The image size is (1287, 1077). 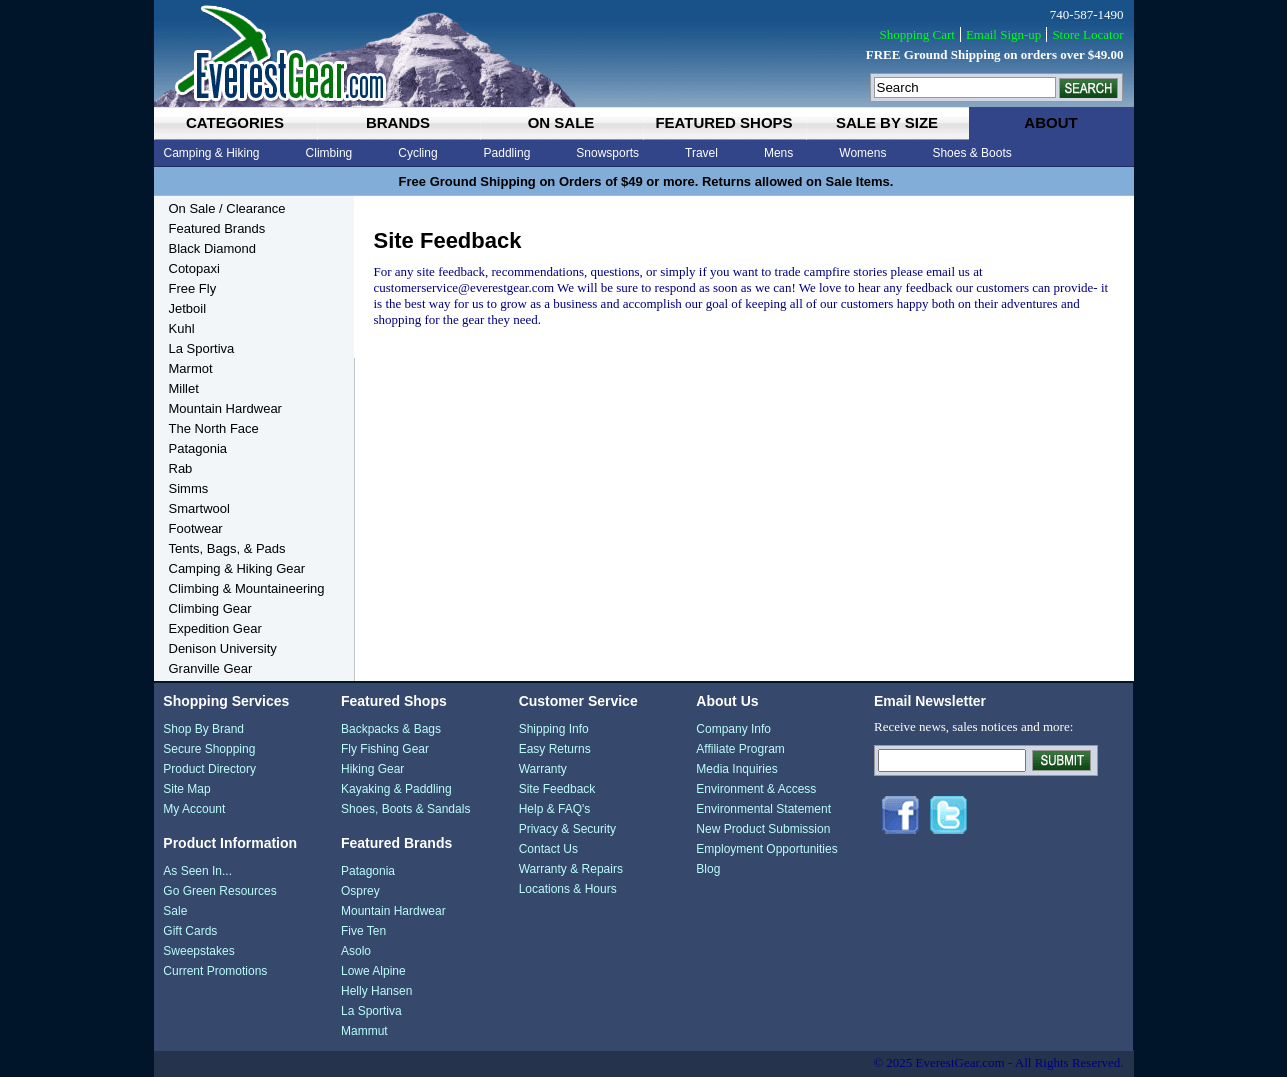 What do you see at coordinates (199, 508) in the screenshot?
I see `Smartwool` at bounding box center [199, 508].